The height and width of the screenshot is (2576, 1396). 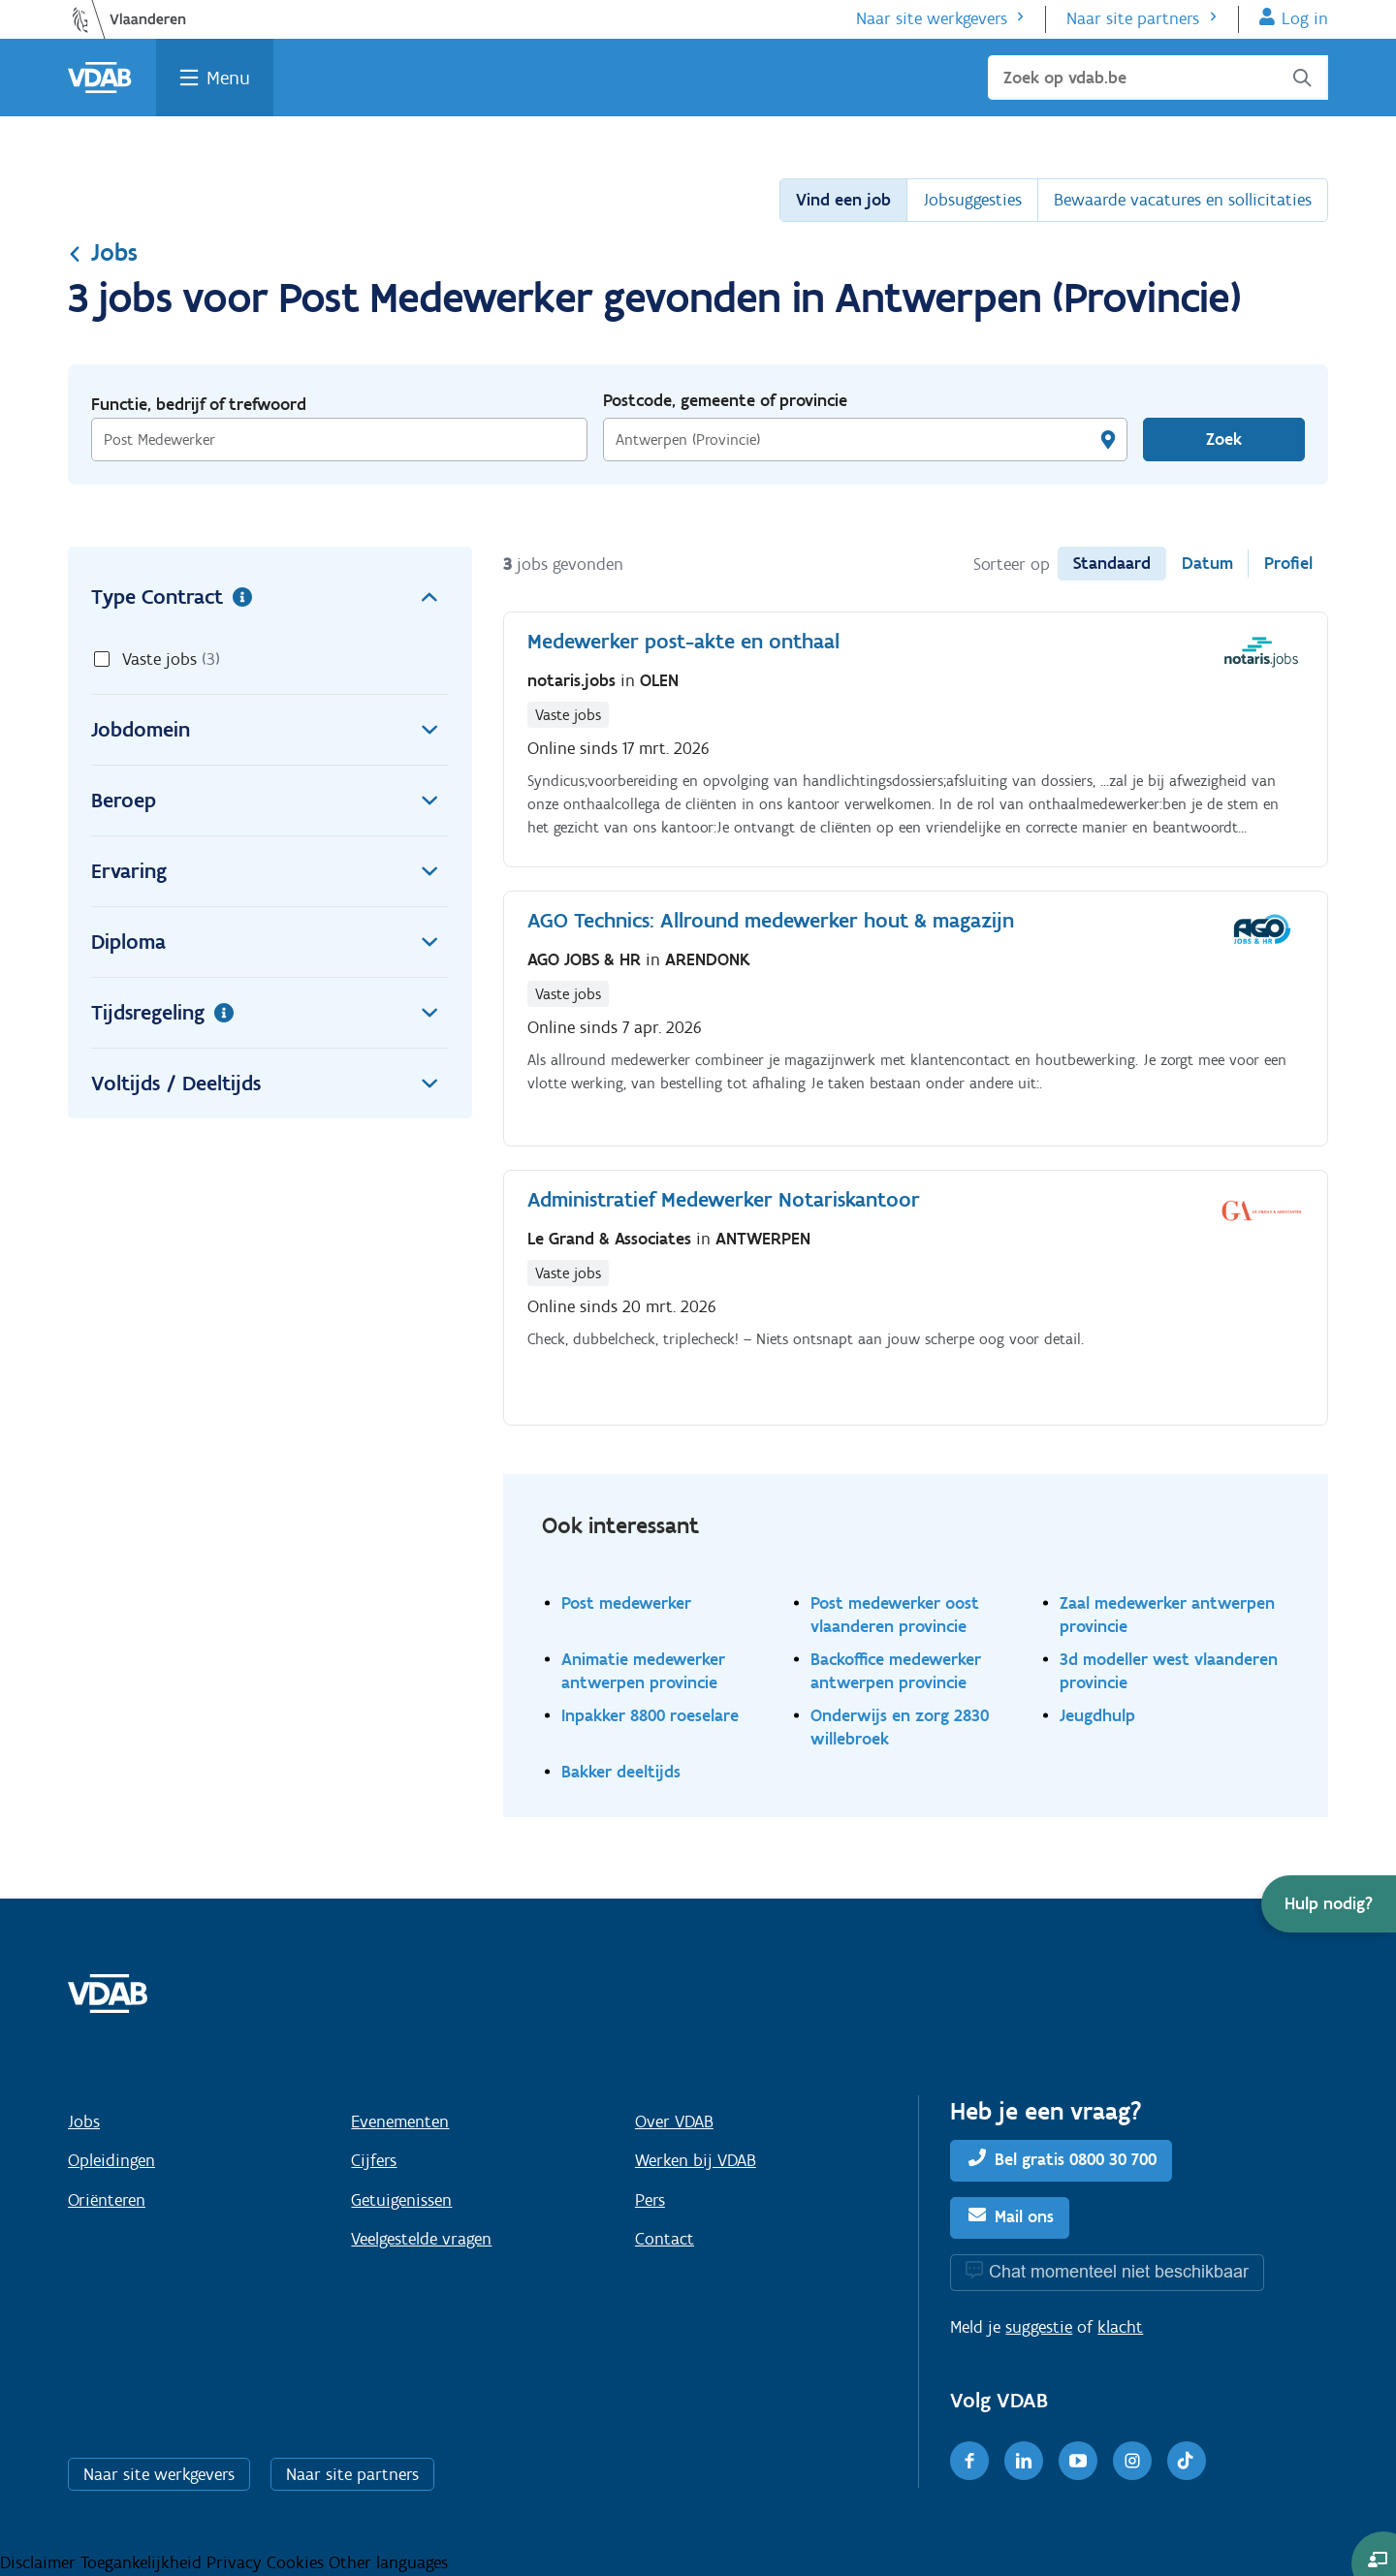 What do you see at coordinates (1158, 77) in the screenshot?
I see `[Zoek op vdab.be]` at bounding box center [1158, 77].